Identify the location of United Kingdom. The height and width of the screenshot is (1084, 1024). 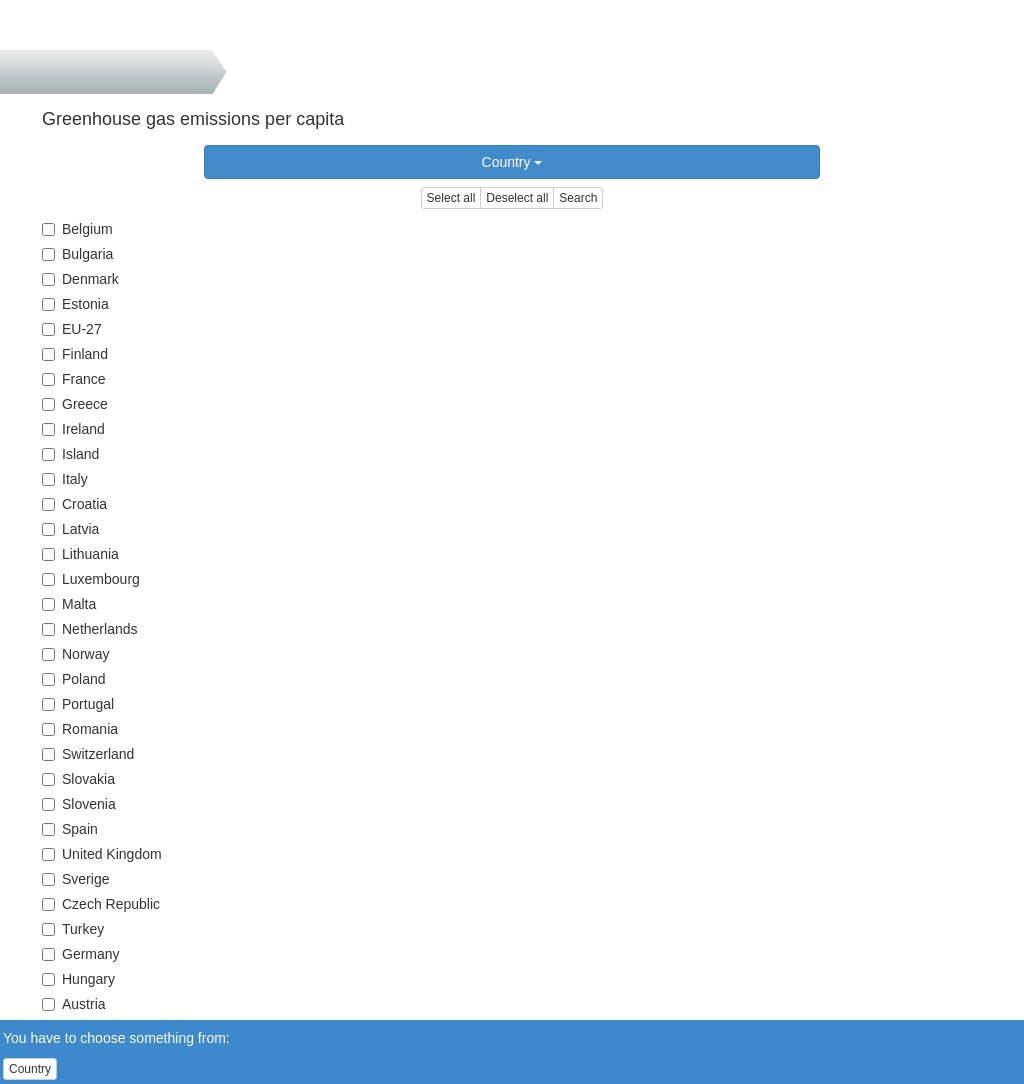
(102, 854).